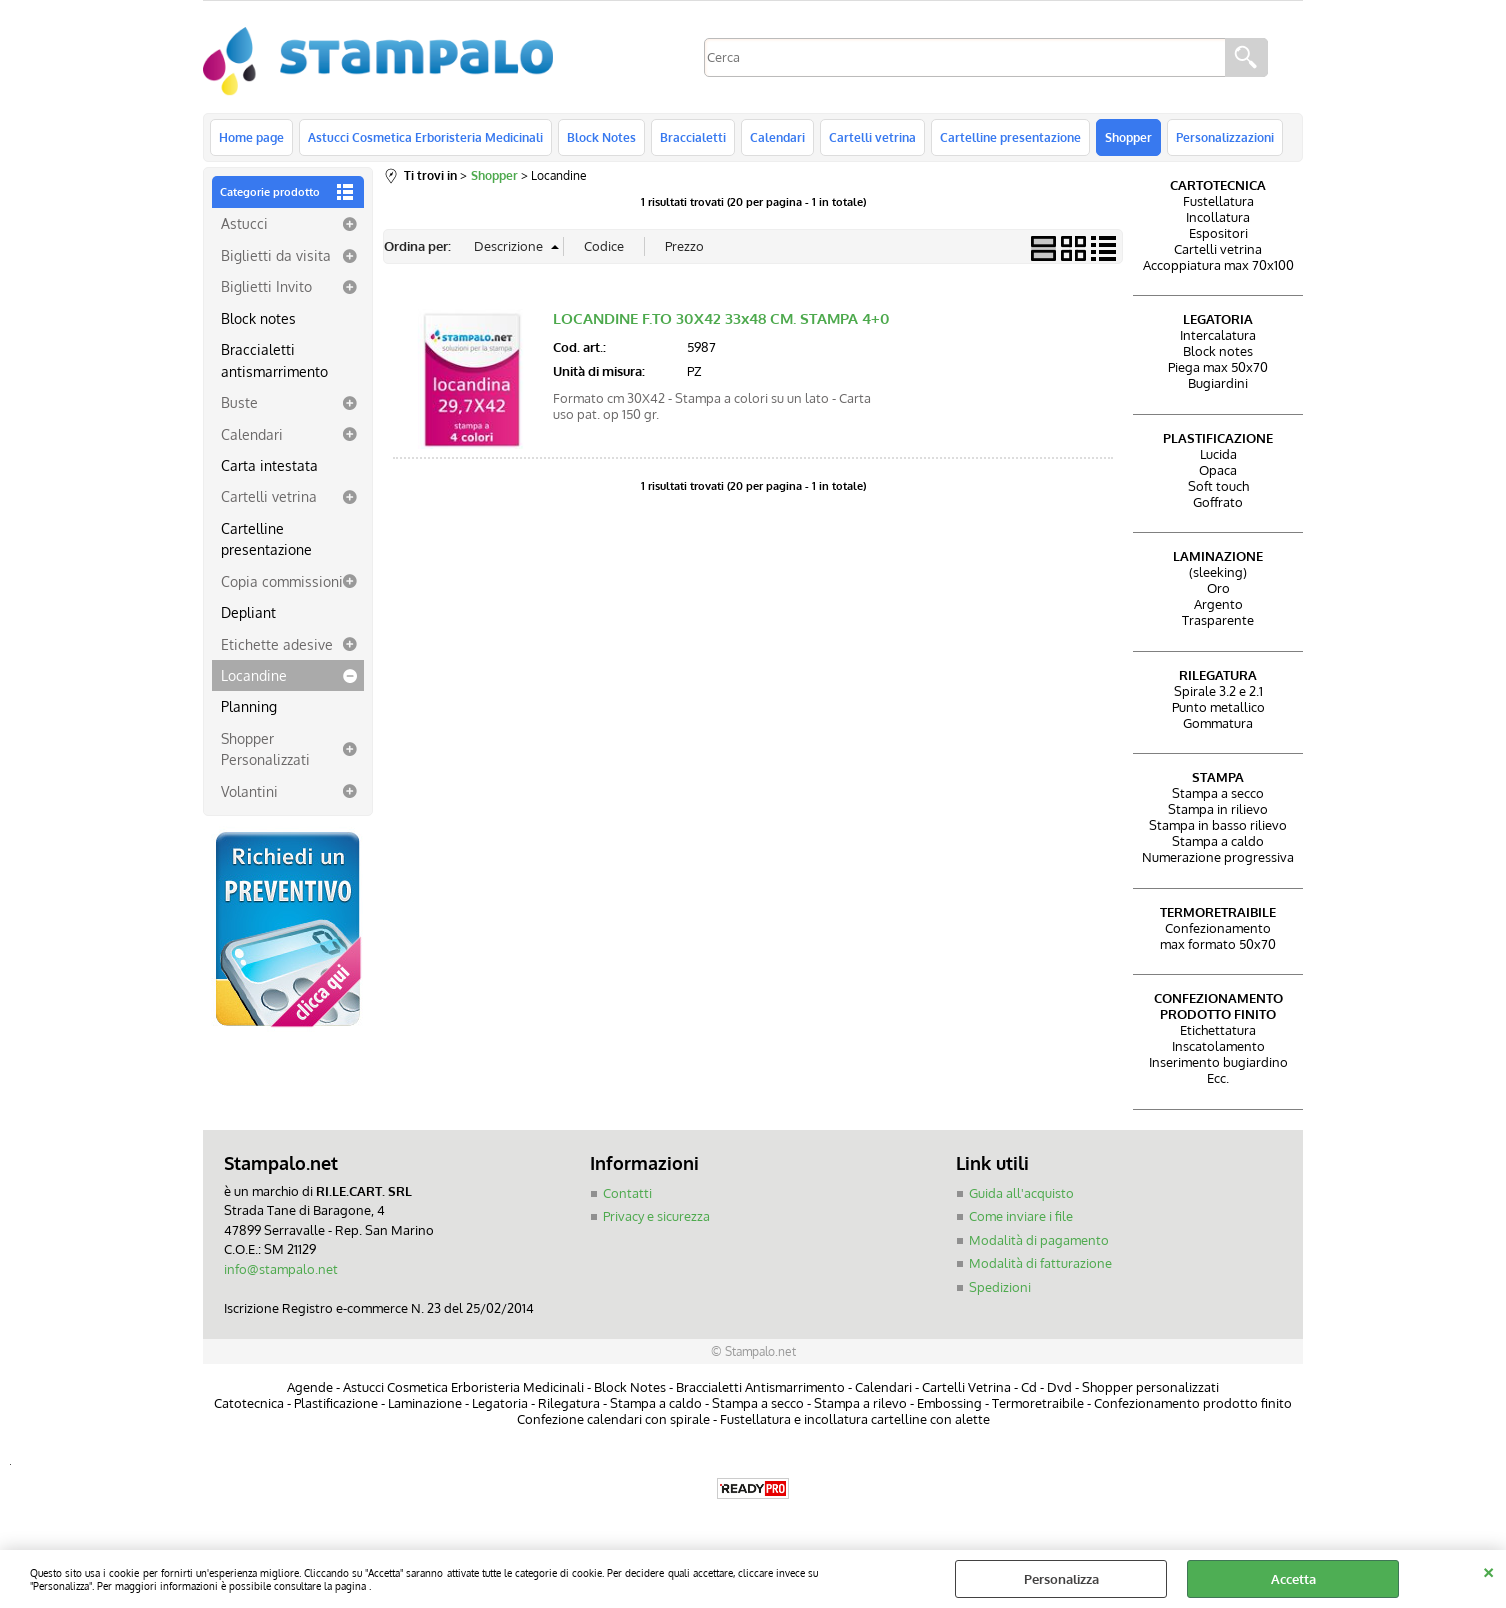 Image resolution: width=1506 pixels, height=1608 pixels. Describe the element at coordinates (627, 1193) in the screenshot. I see `Contatti` at that location.